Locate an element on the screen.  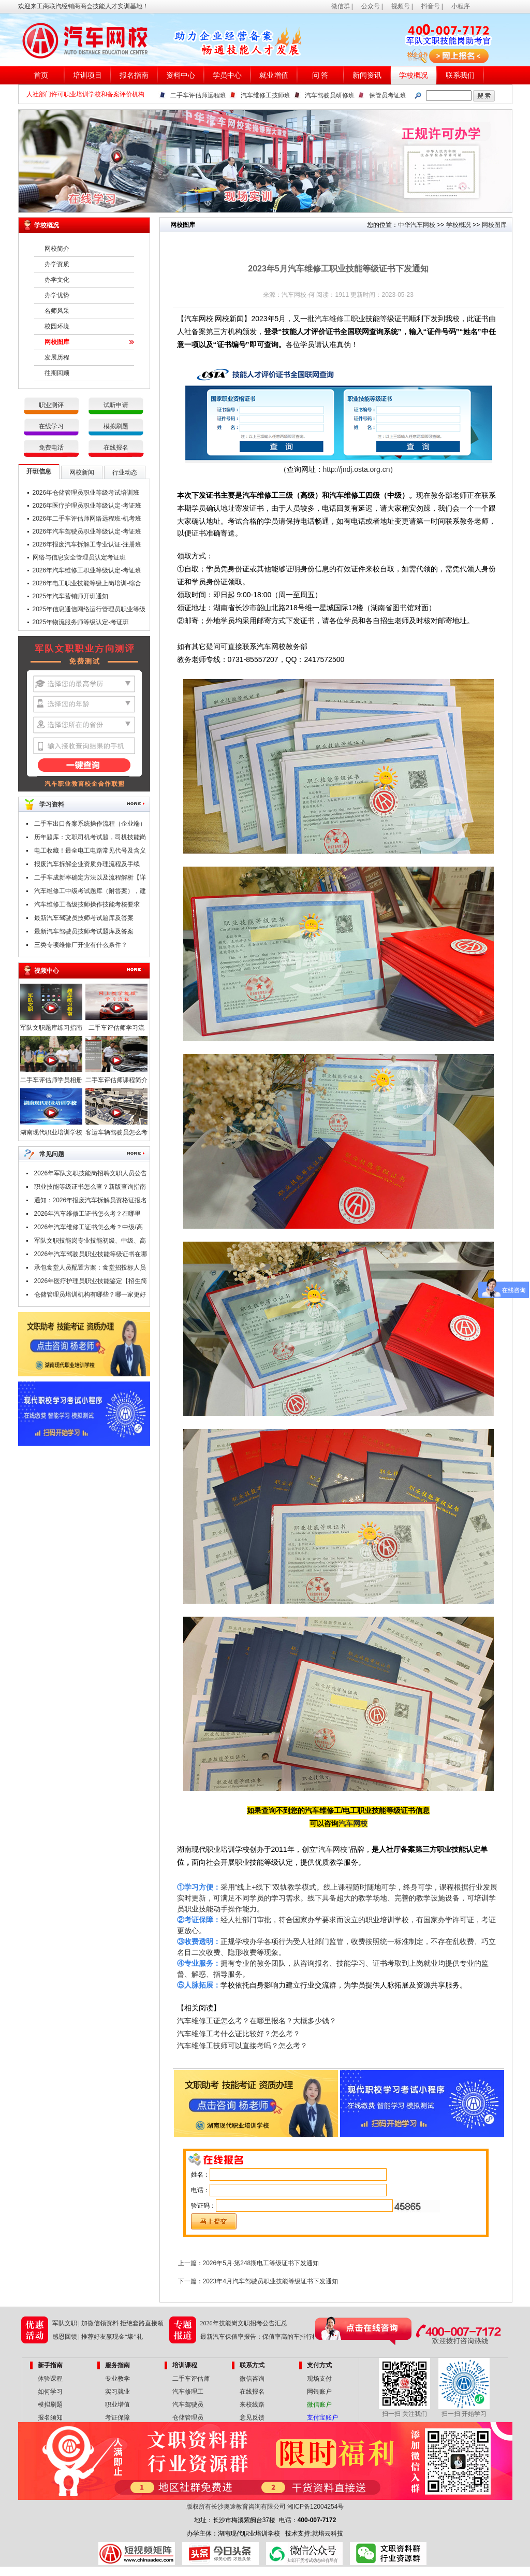
汽车维修工技师班 is located at coordinates (265, 95).